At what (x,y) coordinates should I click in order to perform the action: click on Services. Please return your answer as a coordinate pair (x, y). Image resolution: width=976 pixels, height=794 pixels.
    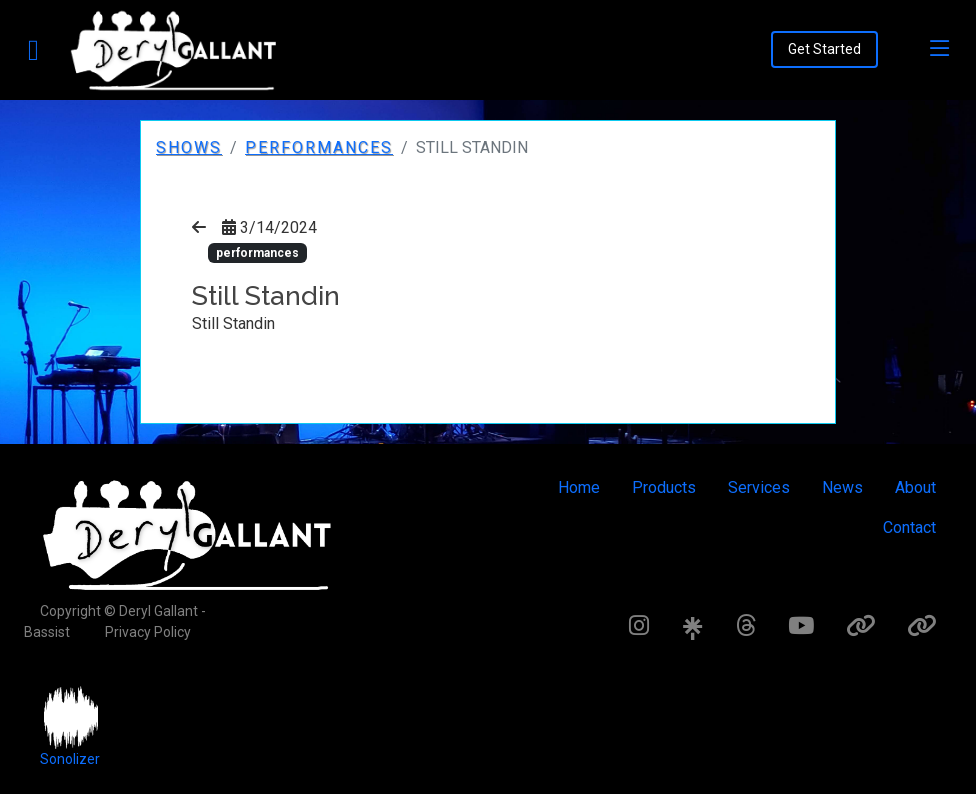
    Looking at the image, I should click on (759, 487).